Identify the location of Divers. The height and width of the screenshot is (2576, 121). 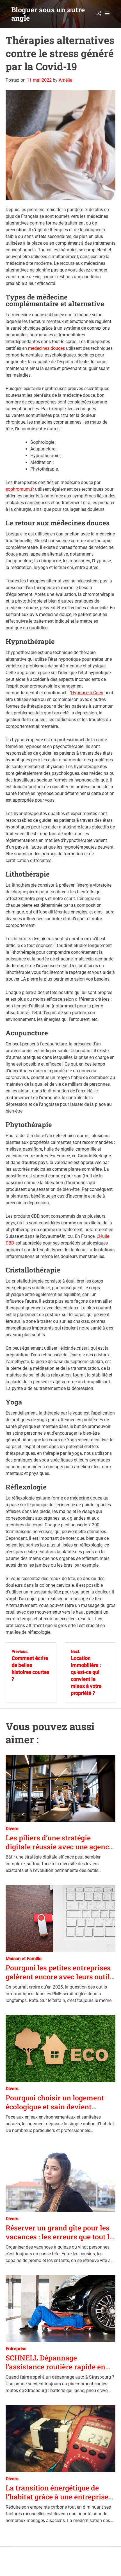
(12, 1828).